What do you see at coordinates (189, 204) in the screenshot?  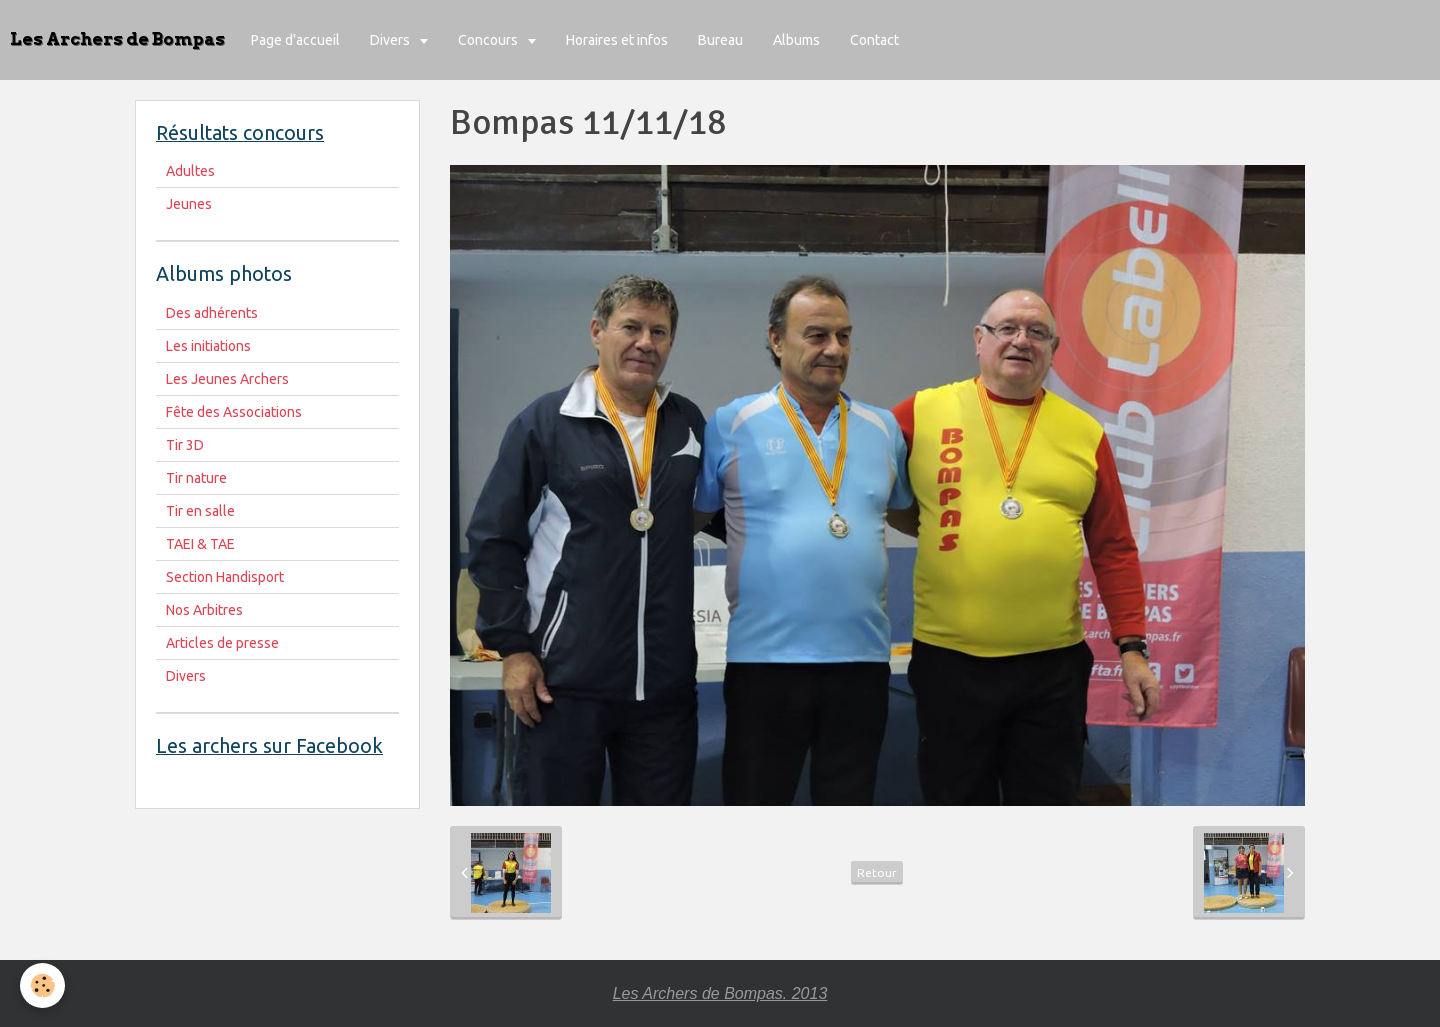 I see `Jeunes` at bounding box center [189, 204].